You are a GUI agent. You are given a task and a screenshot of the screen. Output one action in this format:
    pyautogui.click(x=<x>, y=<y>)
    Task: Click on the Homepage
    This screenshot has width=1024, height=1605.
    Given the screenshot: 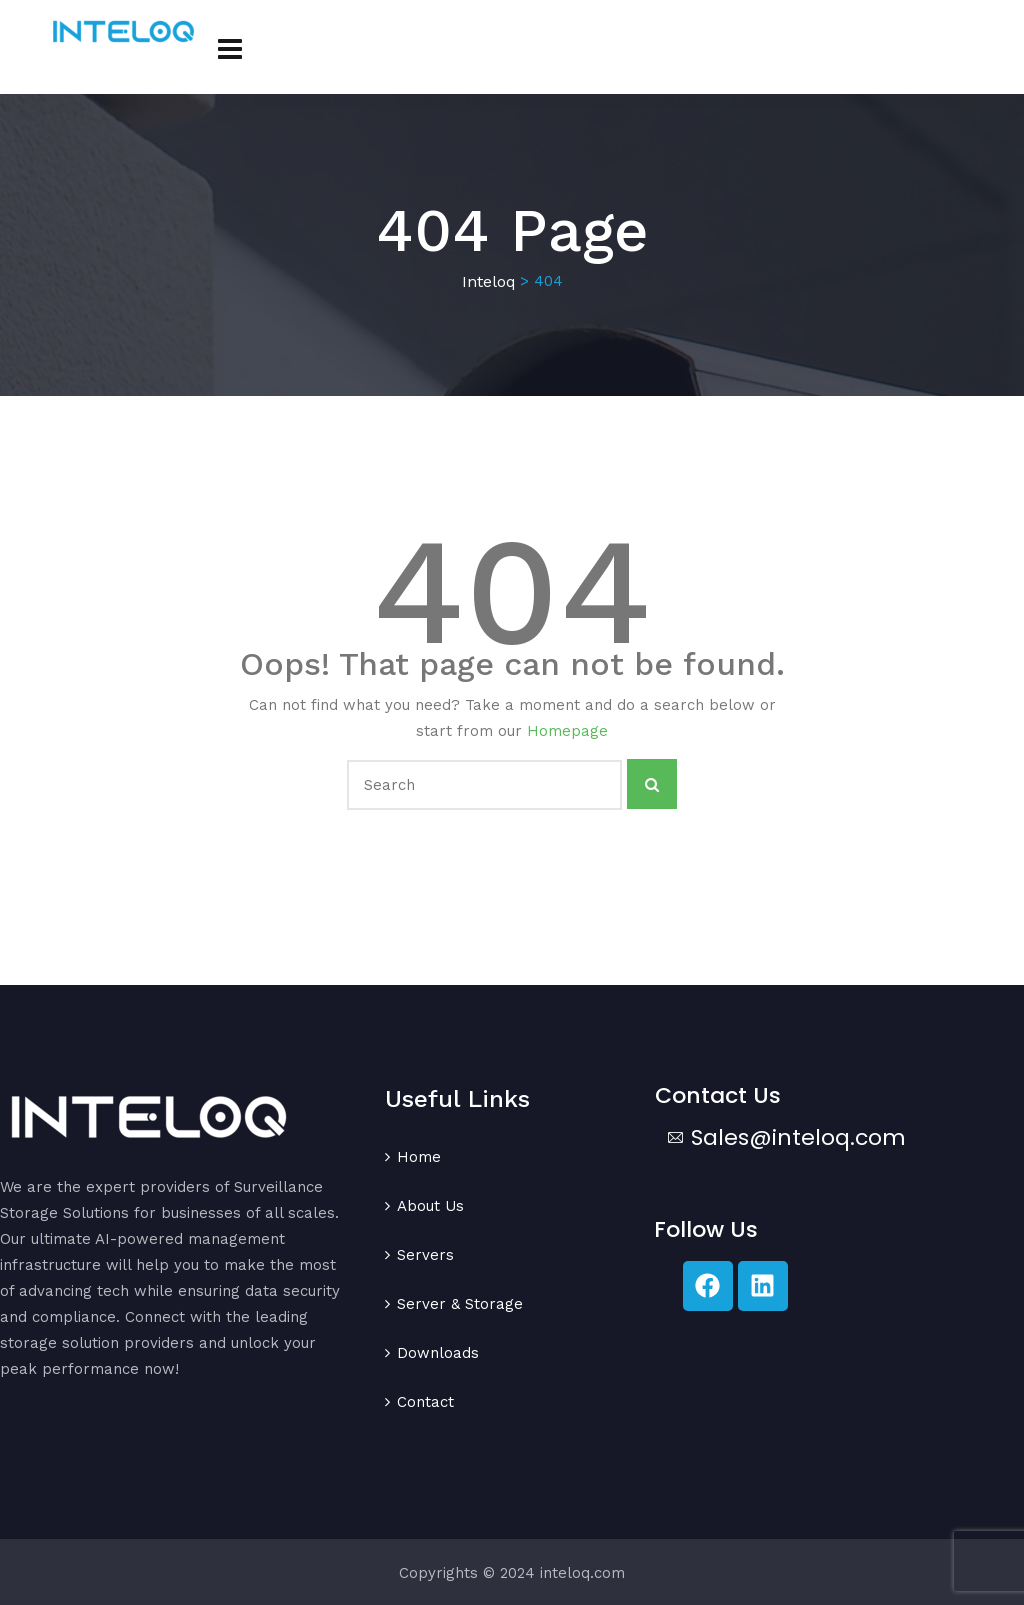 What is the action you would take?
    pyautogui.click(x=567, y=731)
    